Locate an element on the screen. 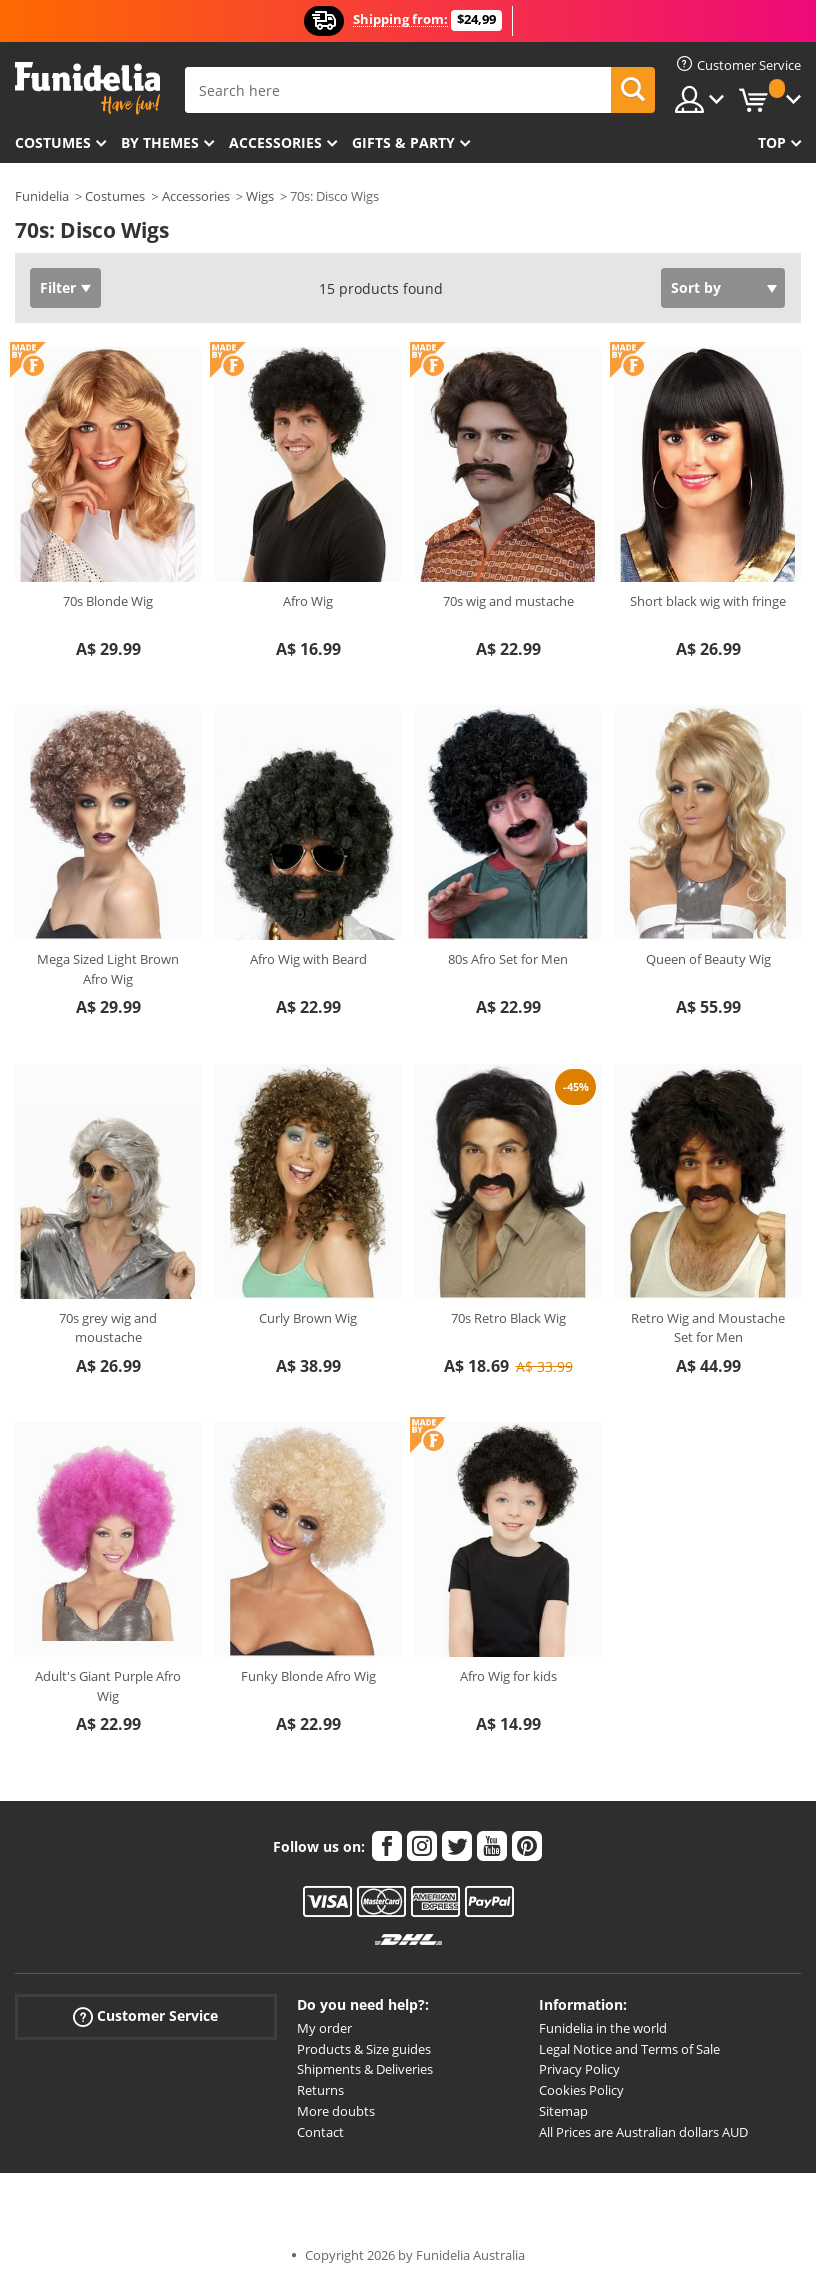 The width and height of the screenshot is (816, 2285). Returns is located at coordinates (320, 2090).